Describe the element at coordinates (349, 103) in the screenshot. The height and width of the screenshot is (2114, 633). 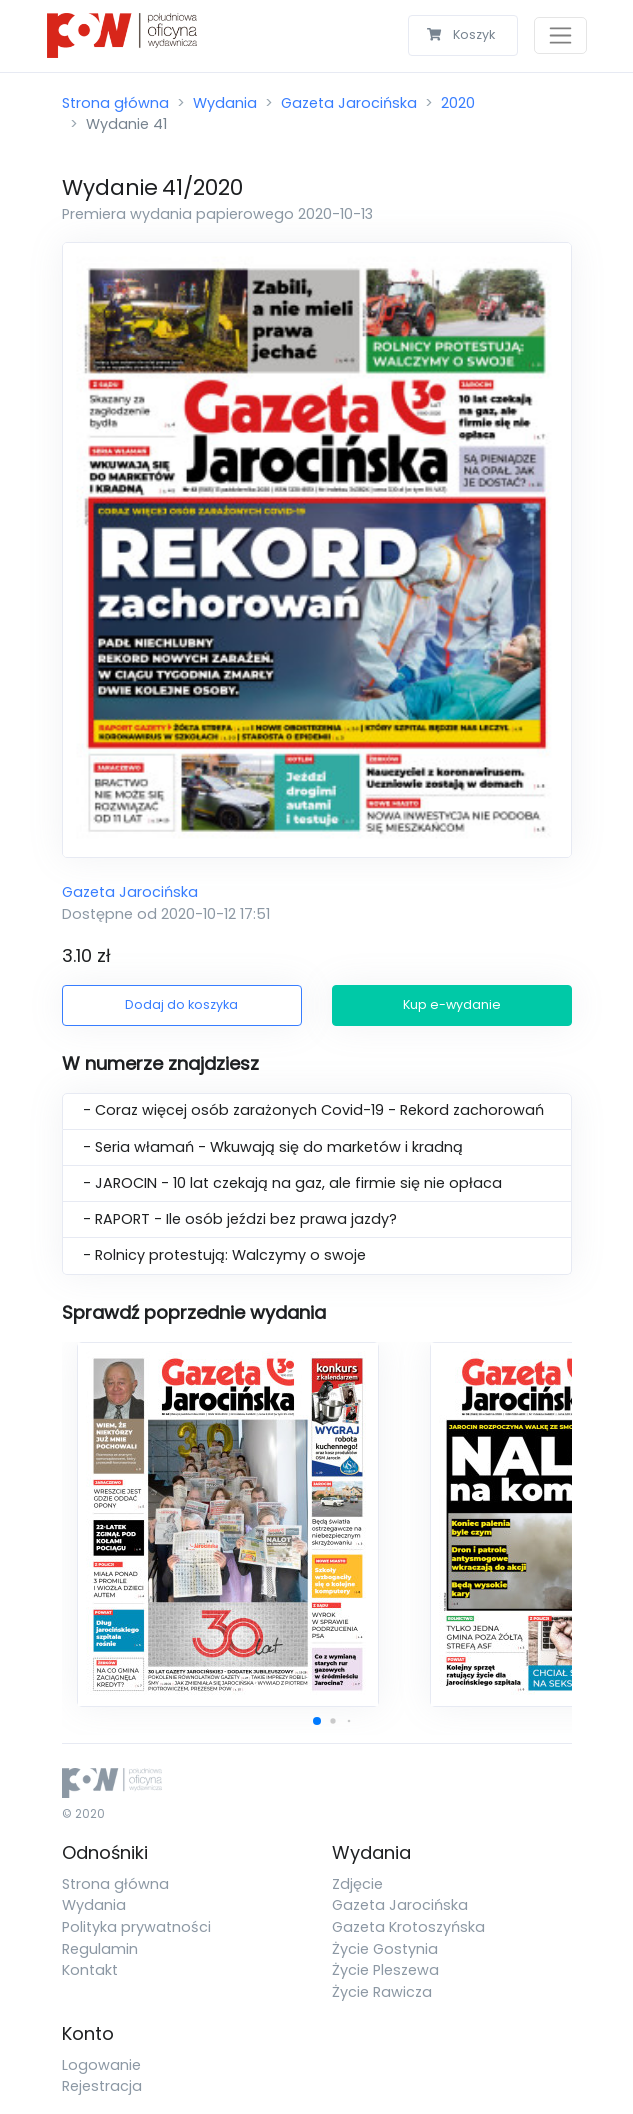
I see `Gazeta Jarocińska` at that location.